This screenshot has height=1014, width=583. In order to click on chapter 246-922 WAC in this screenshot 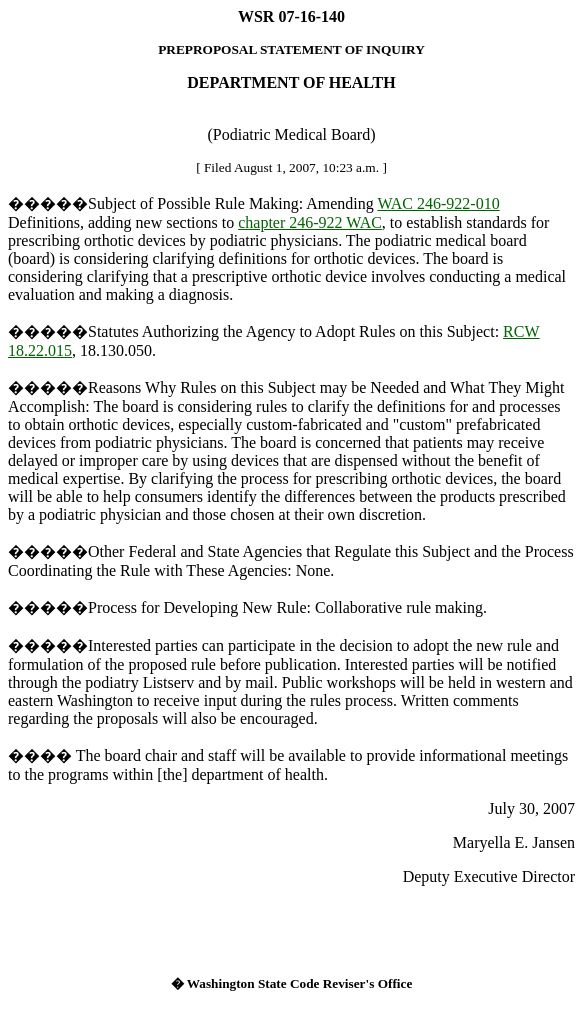, I will do `click(310, 222)`.